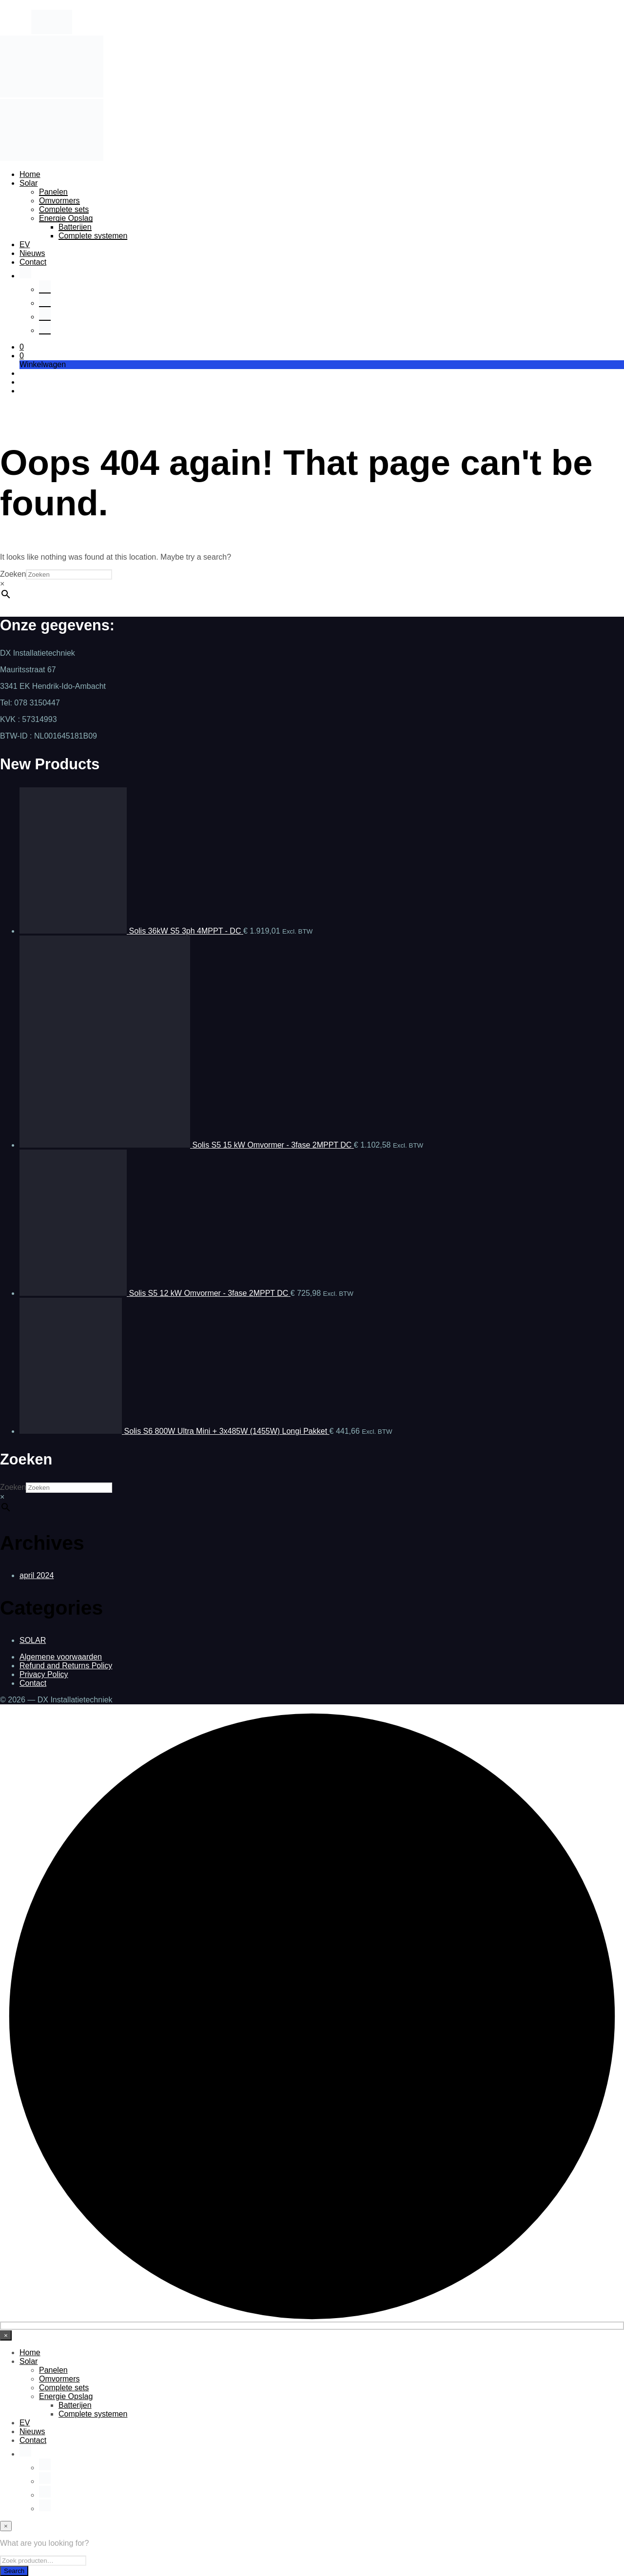 The height and width of the screenshot is (2576, 624). I want to click on Home, so click(30, 174).